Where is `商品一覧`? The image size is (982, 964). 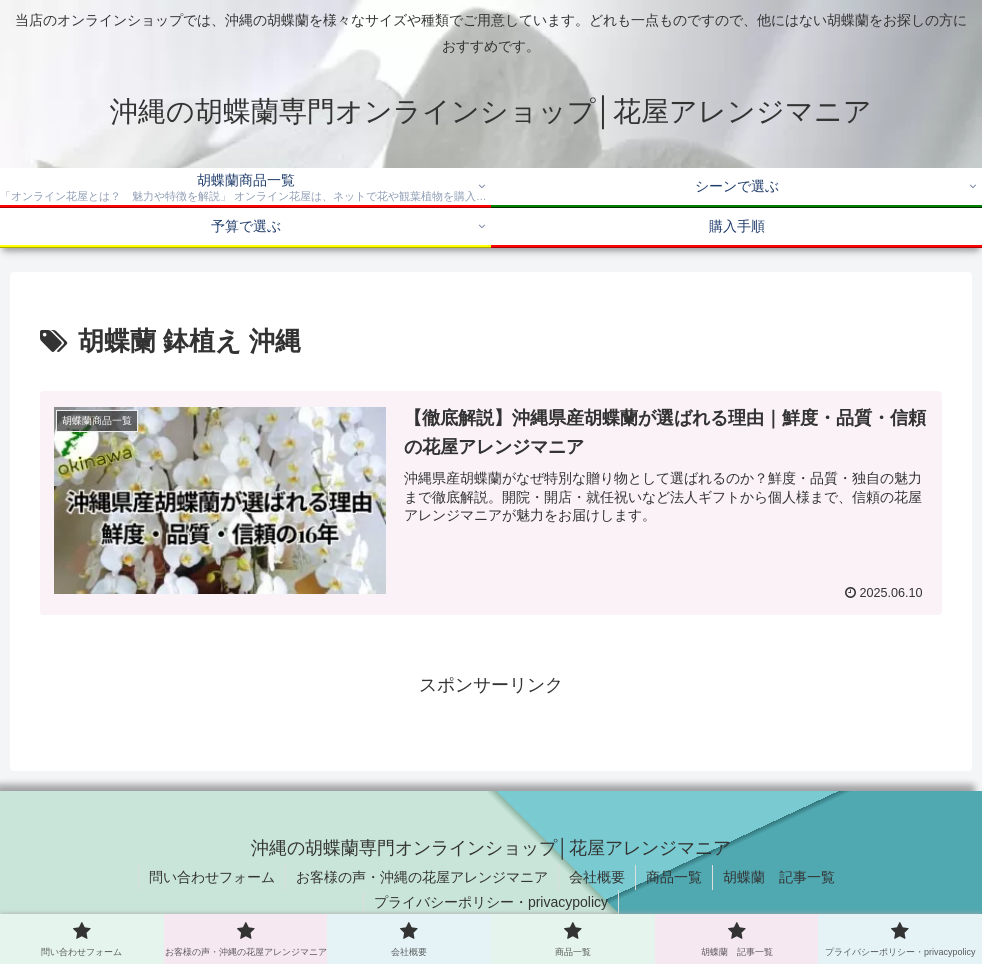
商品一覧 is located at coordinates (674, 877).